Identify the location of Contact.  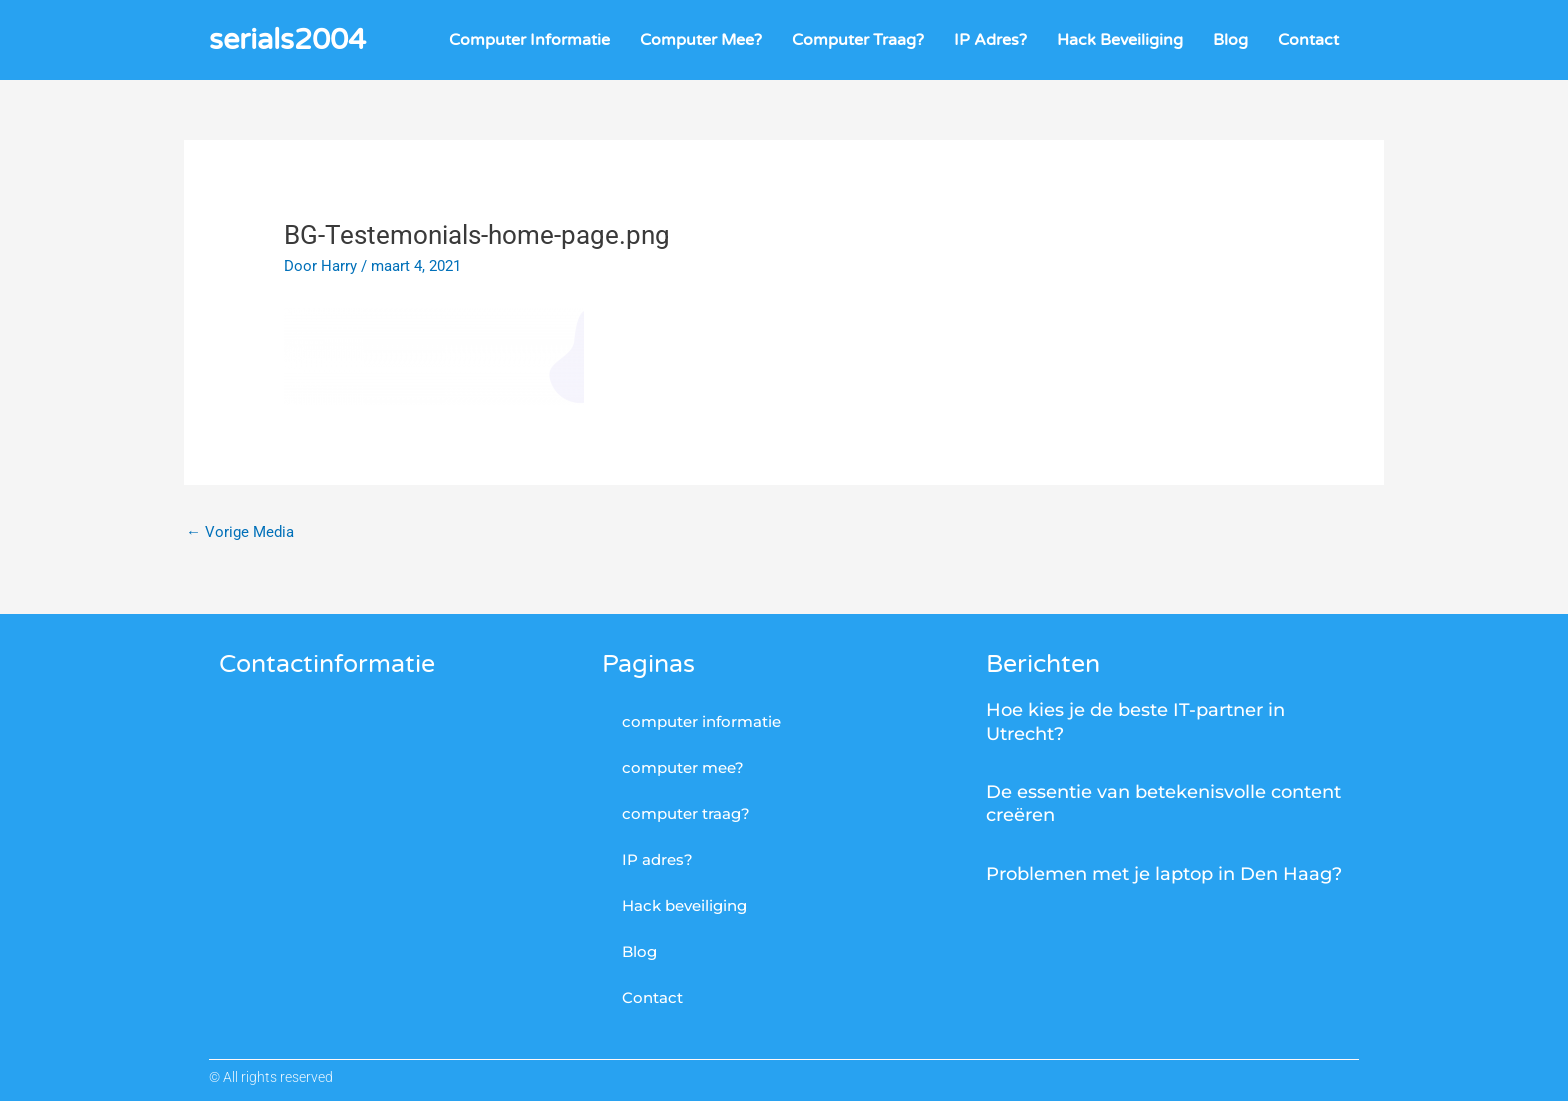
(1308, 40).